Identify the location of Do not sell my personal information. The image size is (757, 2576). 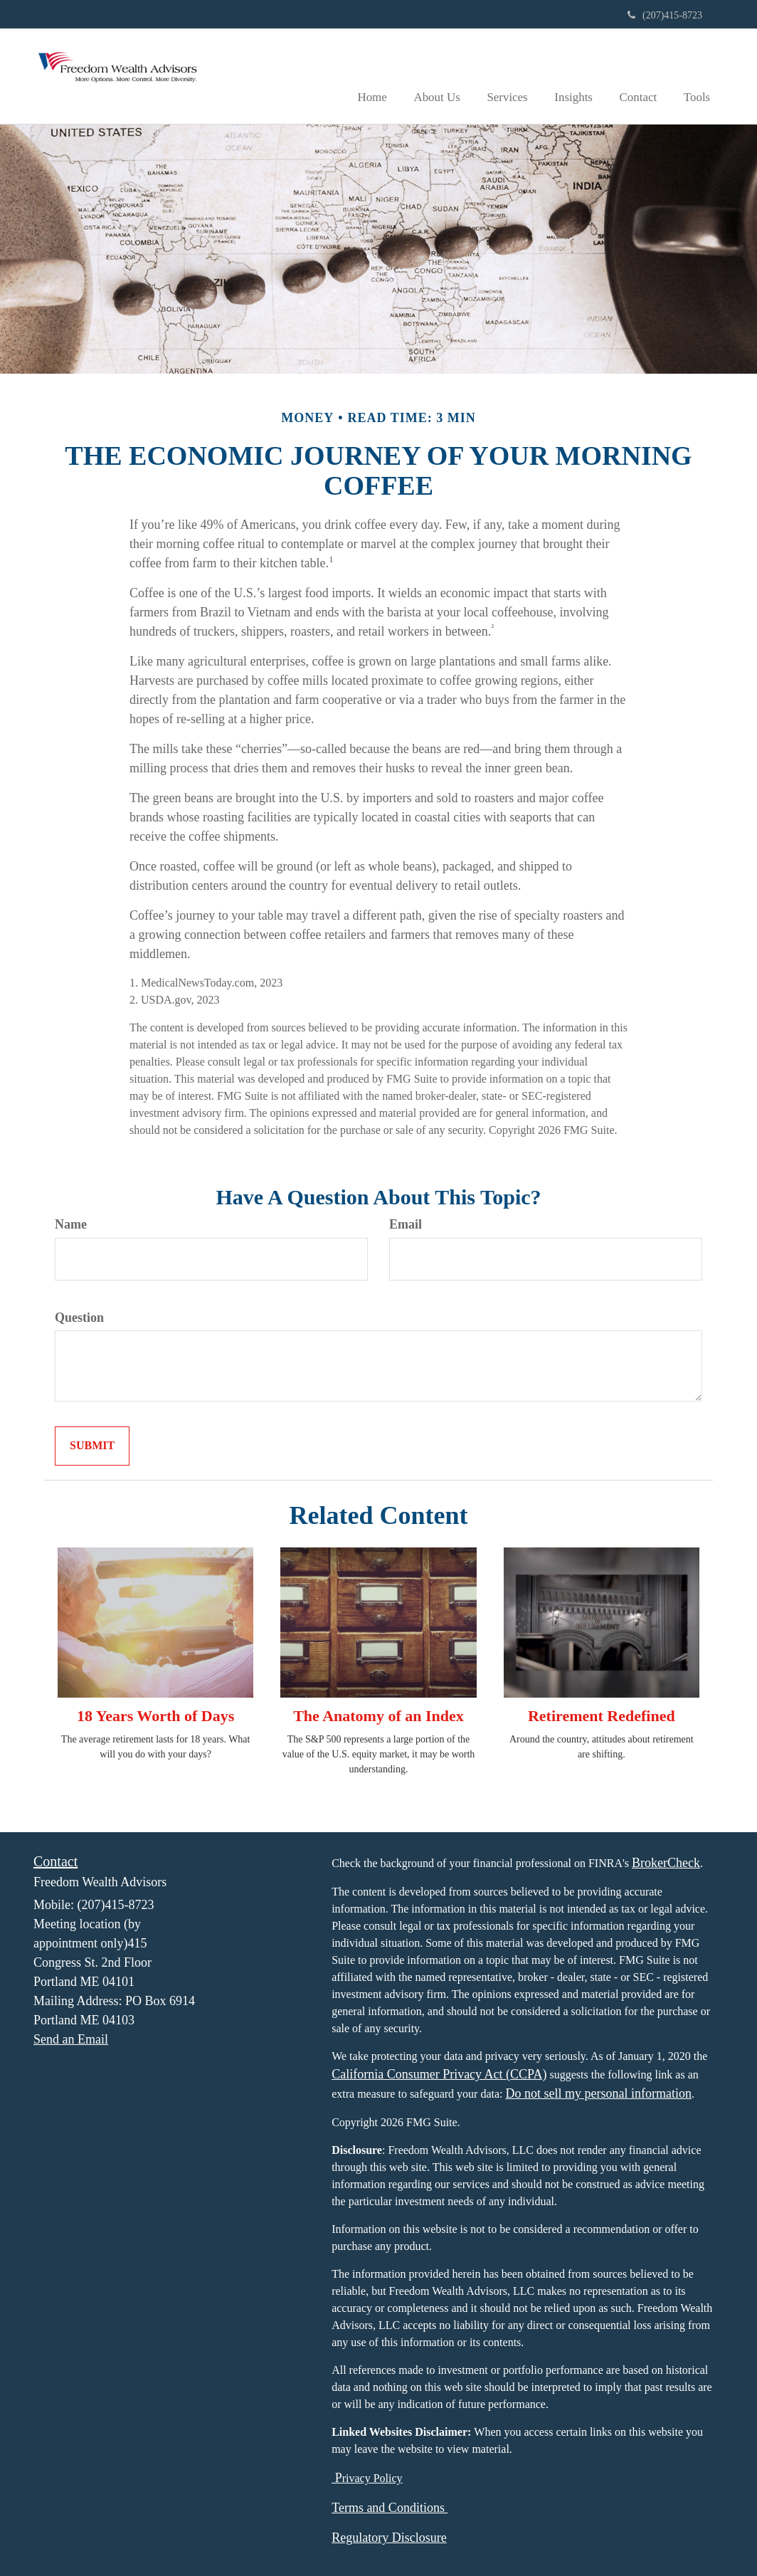
(599, 2093).